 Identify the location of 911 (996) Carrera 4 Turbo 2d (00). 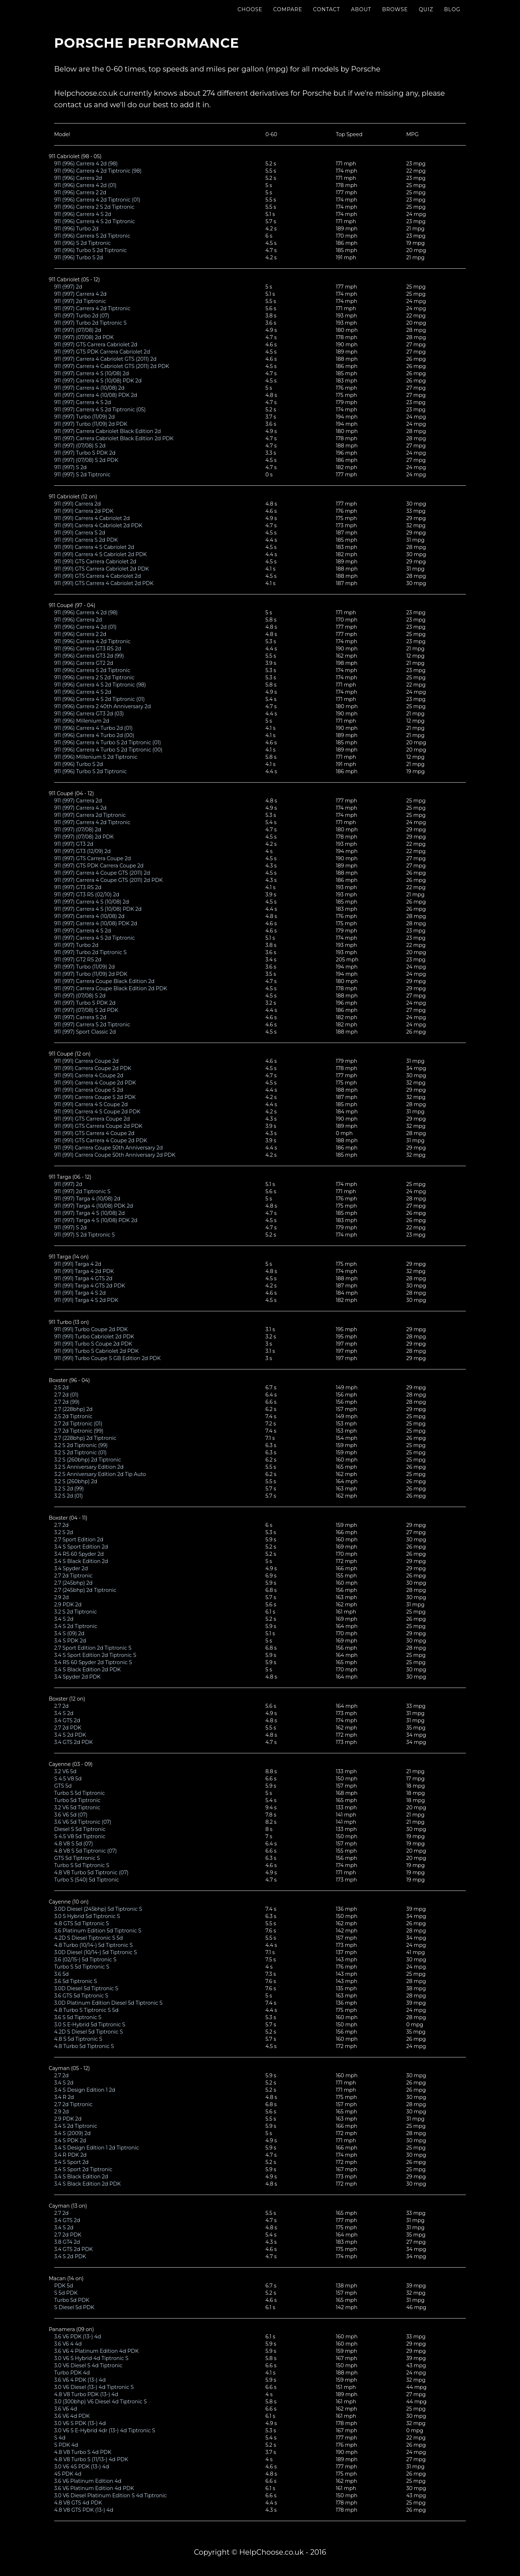
(94, 735).